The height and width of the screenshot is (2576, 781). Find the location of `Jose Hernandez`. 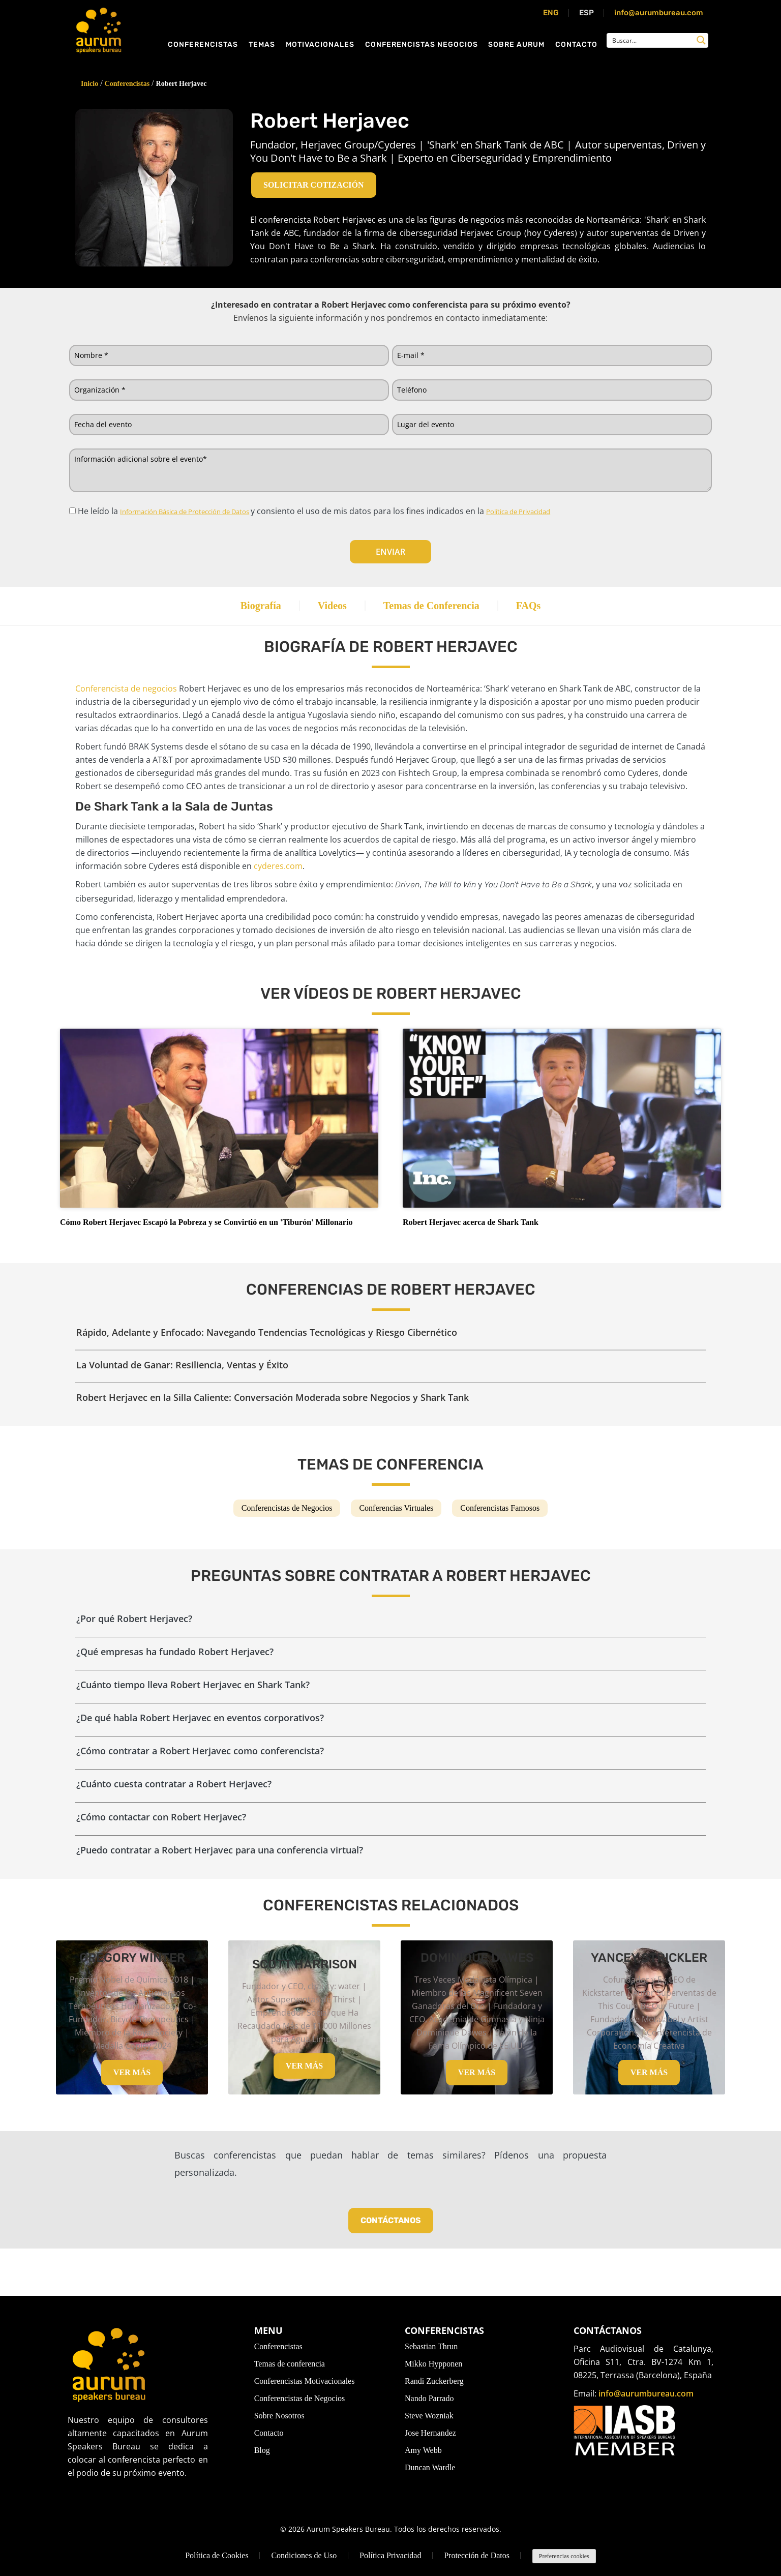

Jose Hernandez is located at coordinates (430, 2433).